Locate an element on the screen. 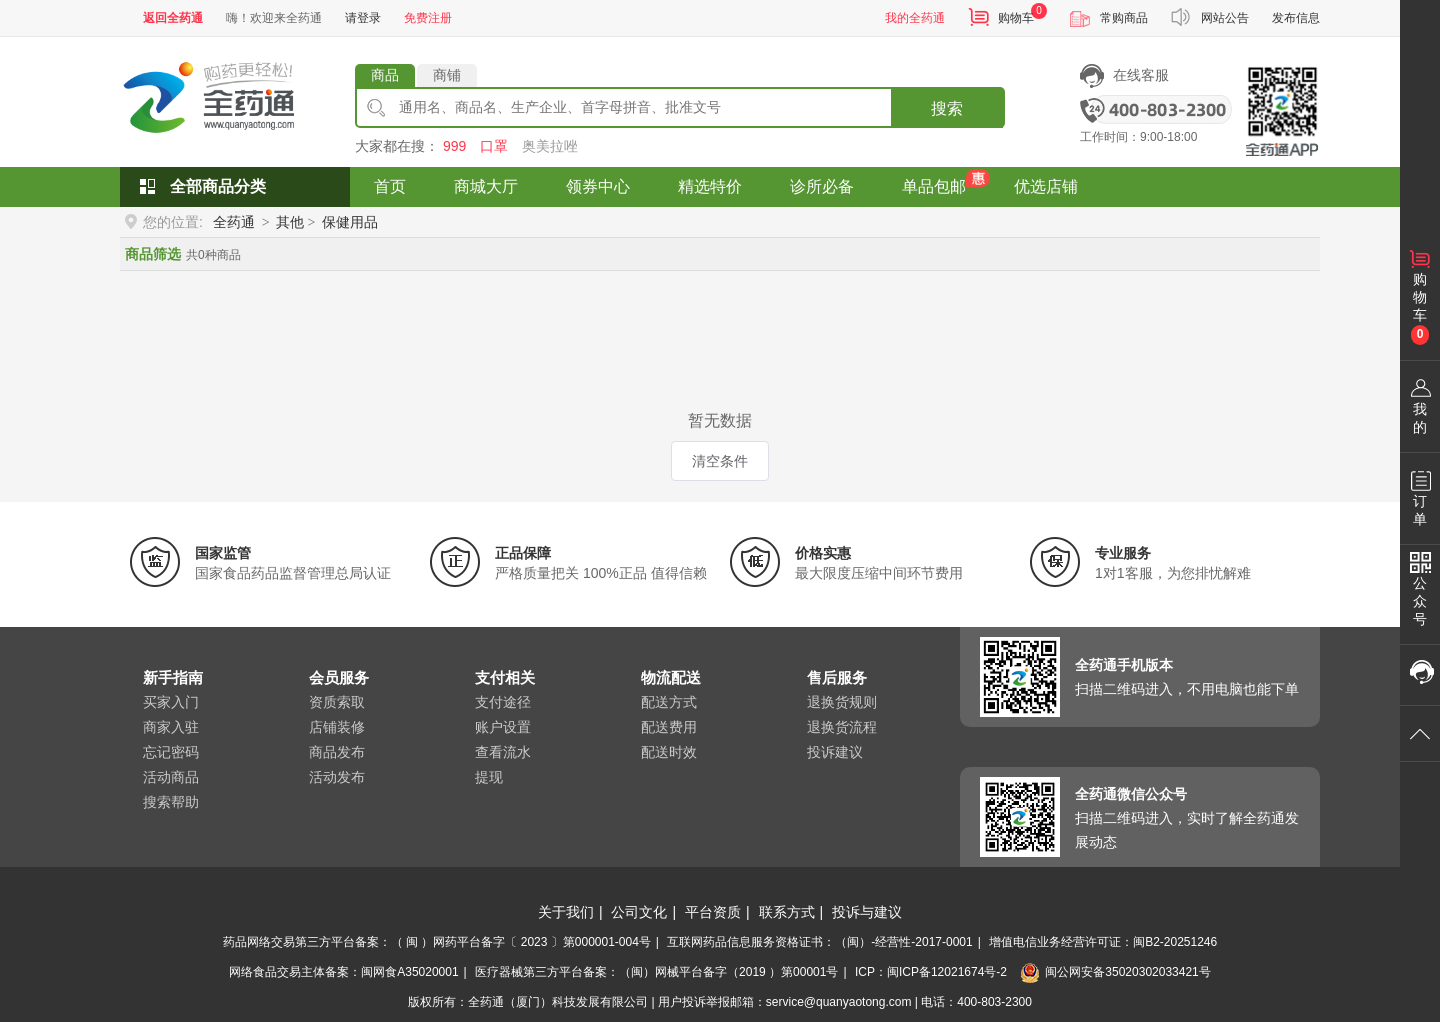 The width and height of the screenshot is (1440, 1022). 999 is located at coordinates (454, 146).